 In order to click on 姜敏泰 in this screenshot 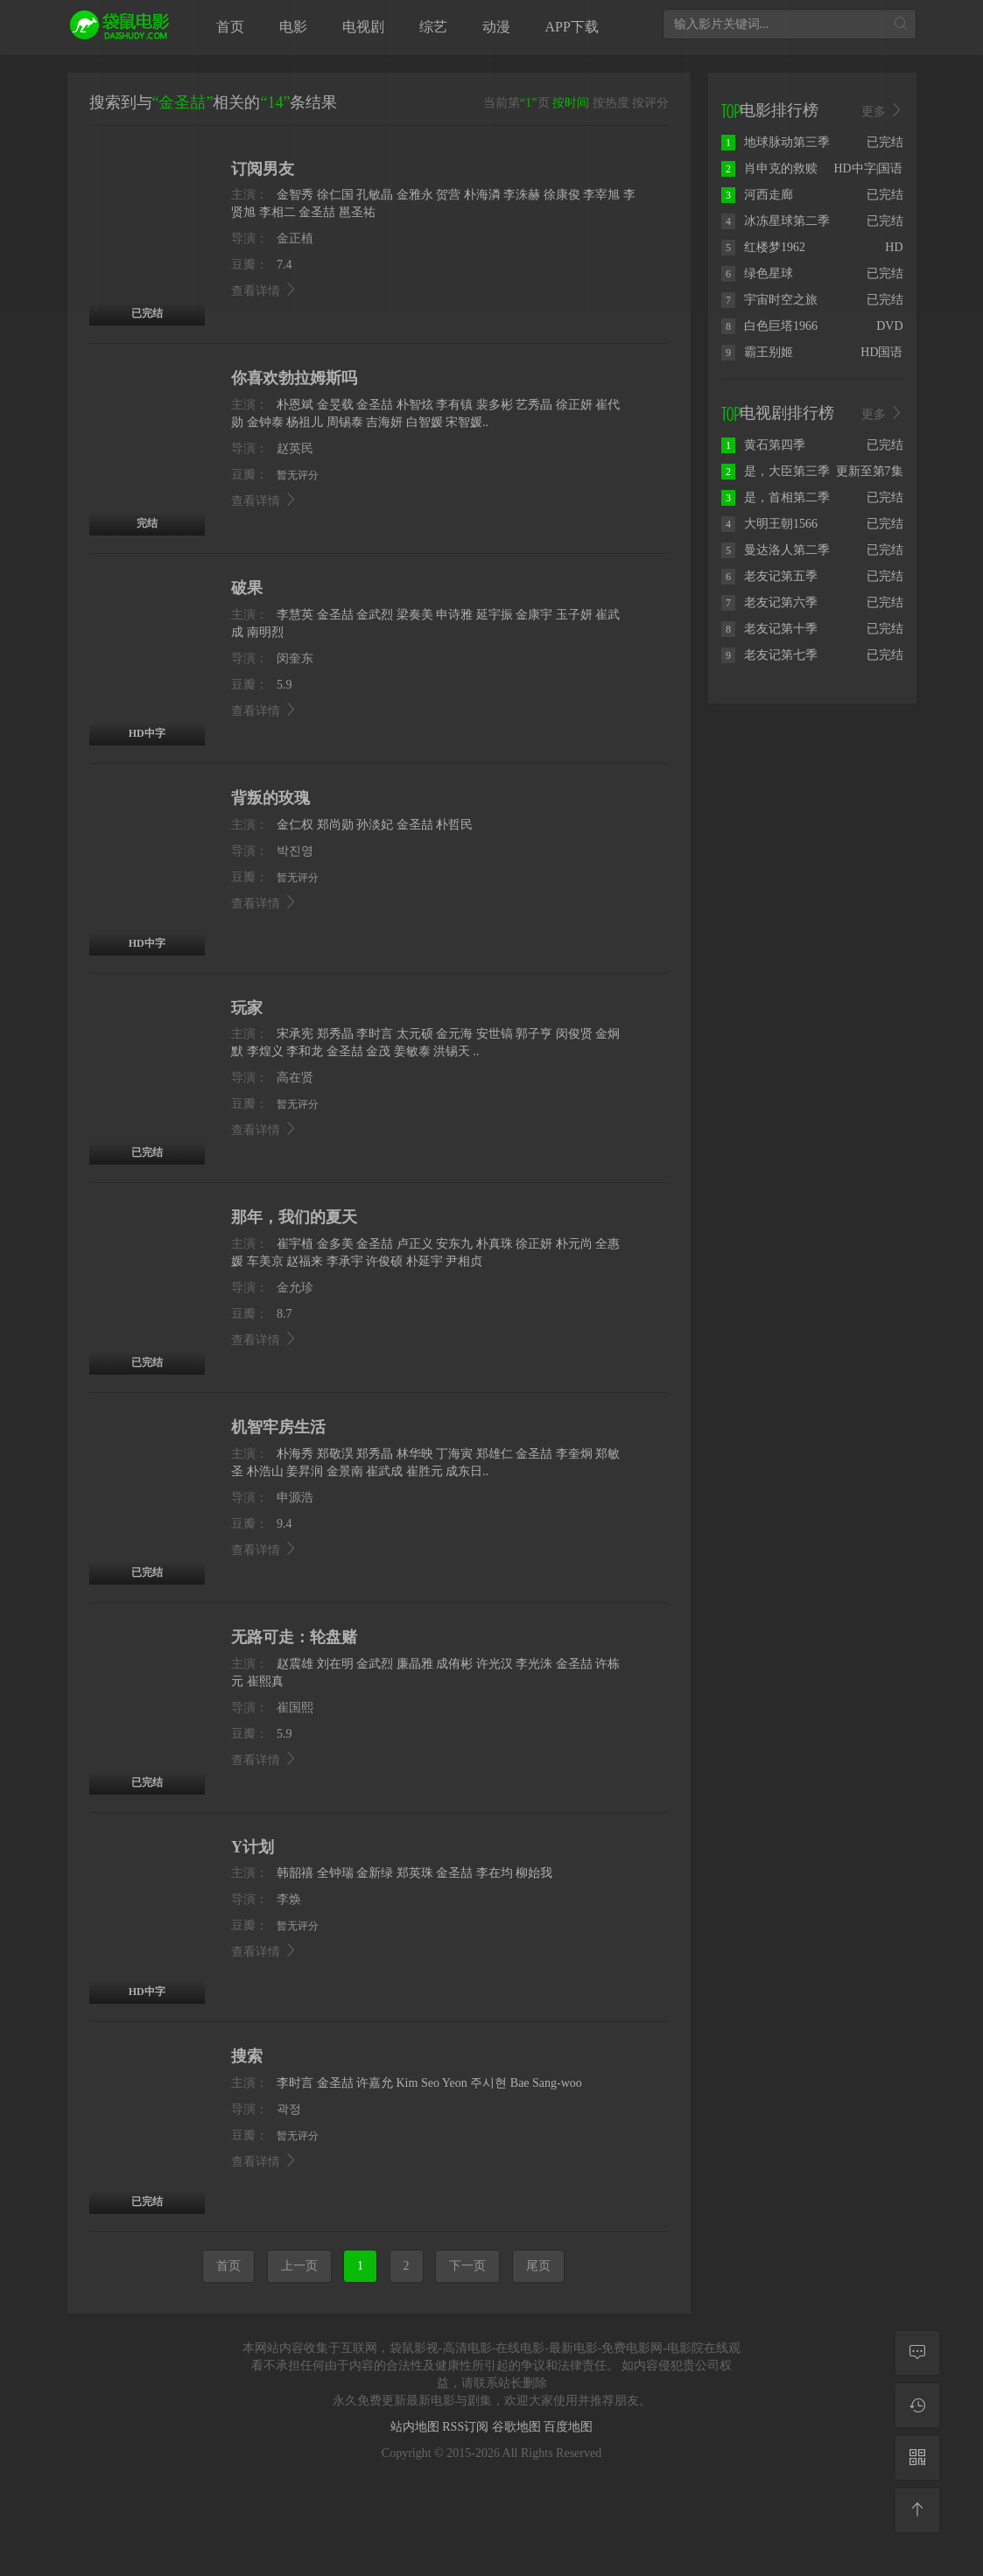, I will do `click(412, 1051)`.